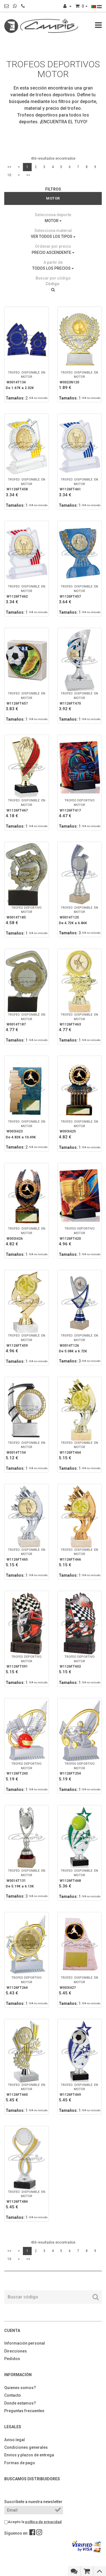 This screenshot has height=2576, width=106. I want to click on A partir de, so click(53, 262).